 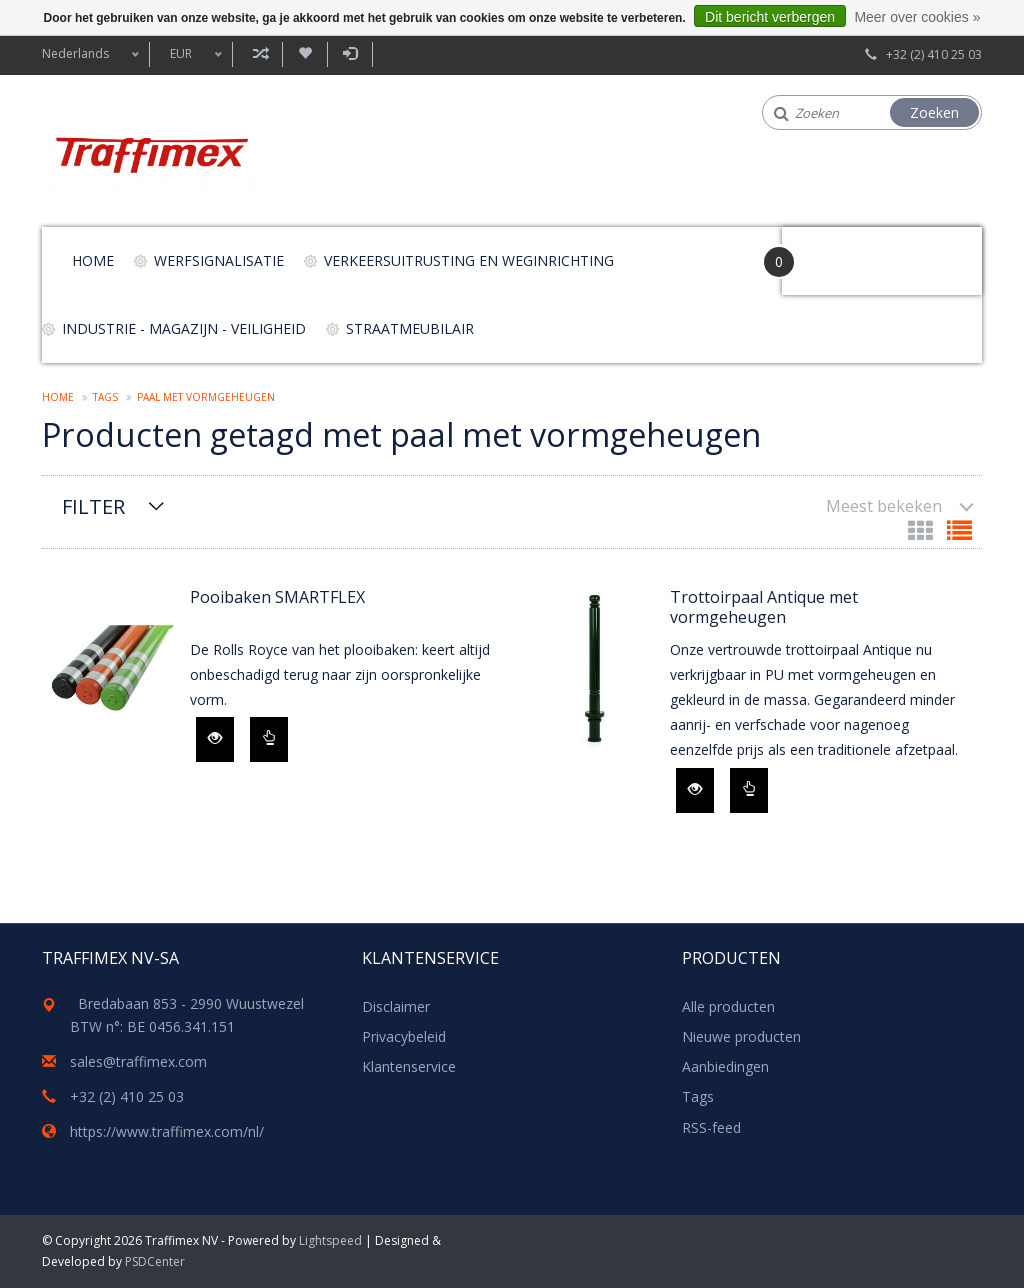 I want to click on Industrie - magazijn - veiligheid, so click(x=184, y=328).